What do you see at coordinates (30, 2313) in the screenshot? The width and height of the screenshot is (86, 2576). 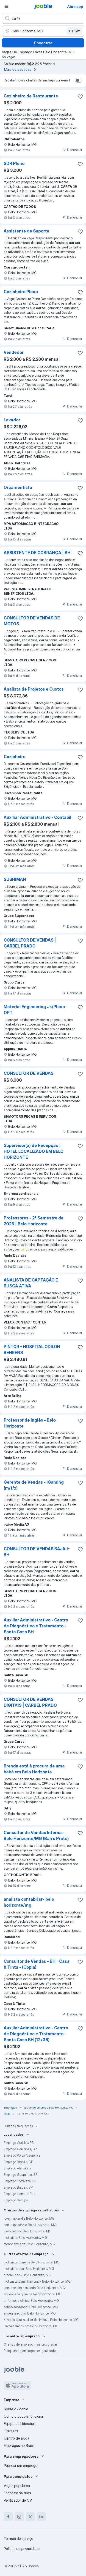 I see `engenheiro civil Belo Horizonte, MG` at bounding box center [30, 2313].